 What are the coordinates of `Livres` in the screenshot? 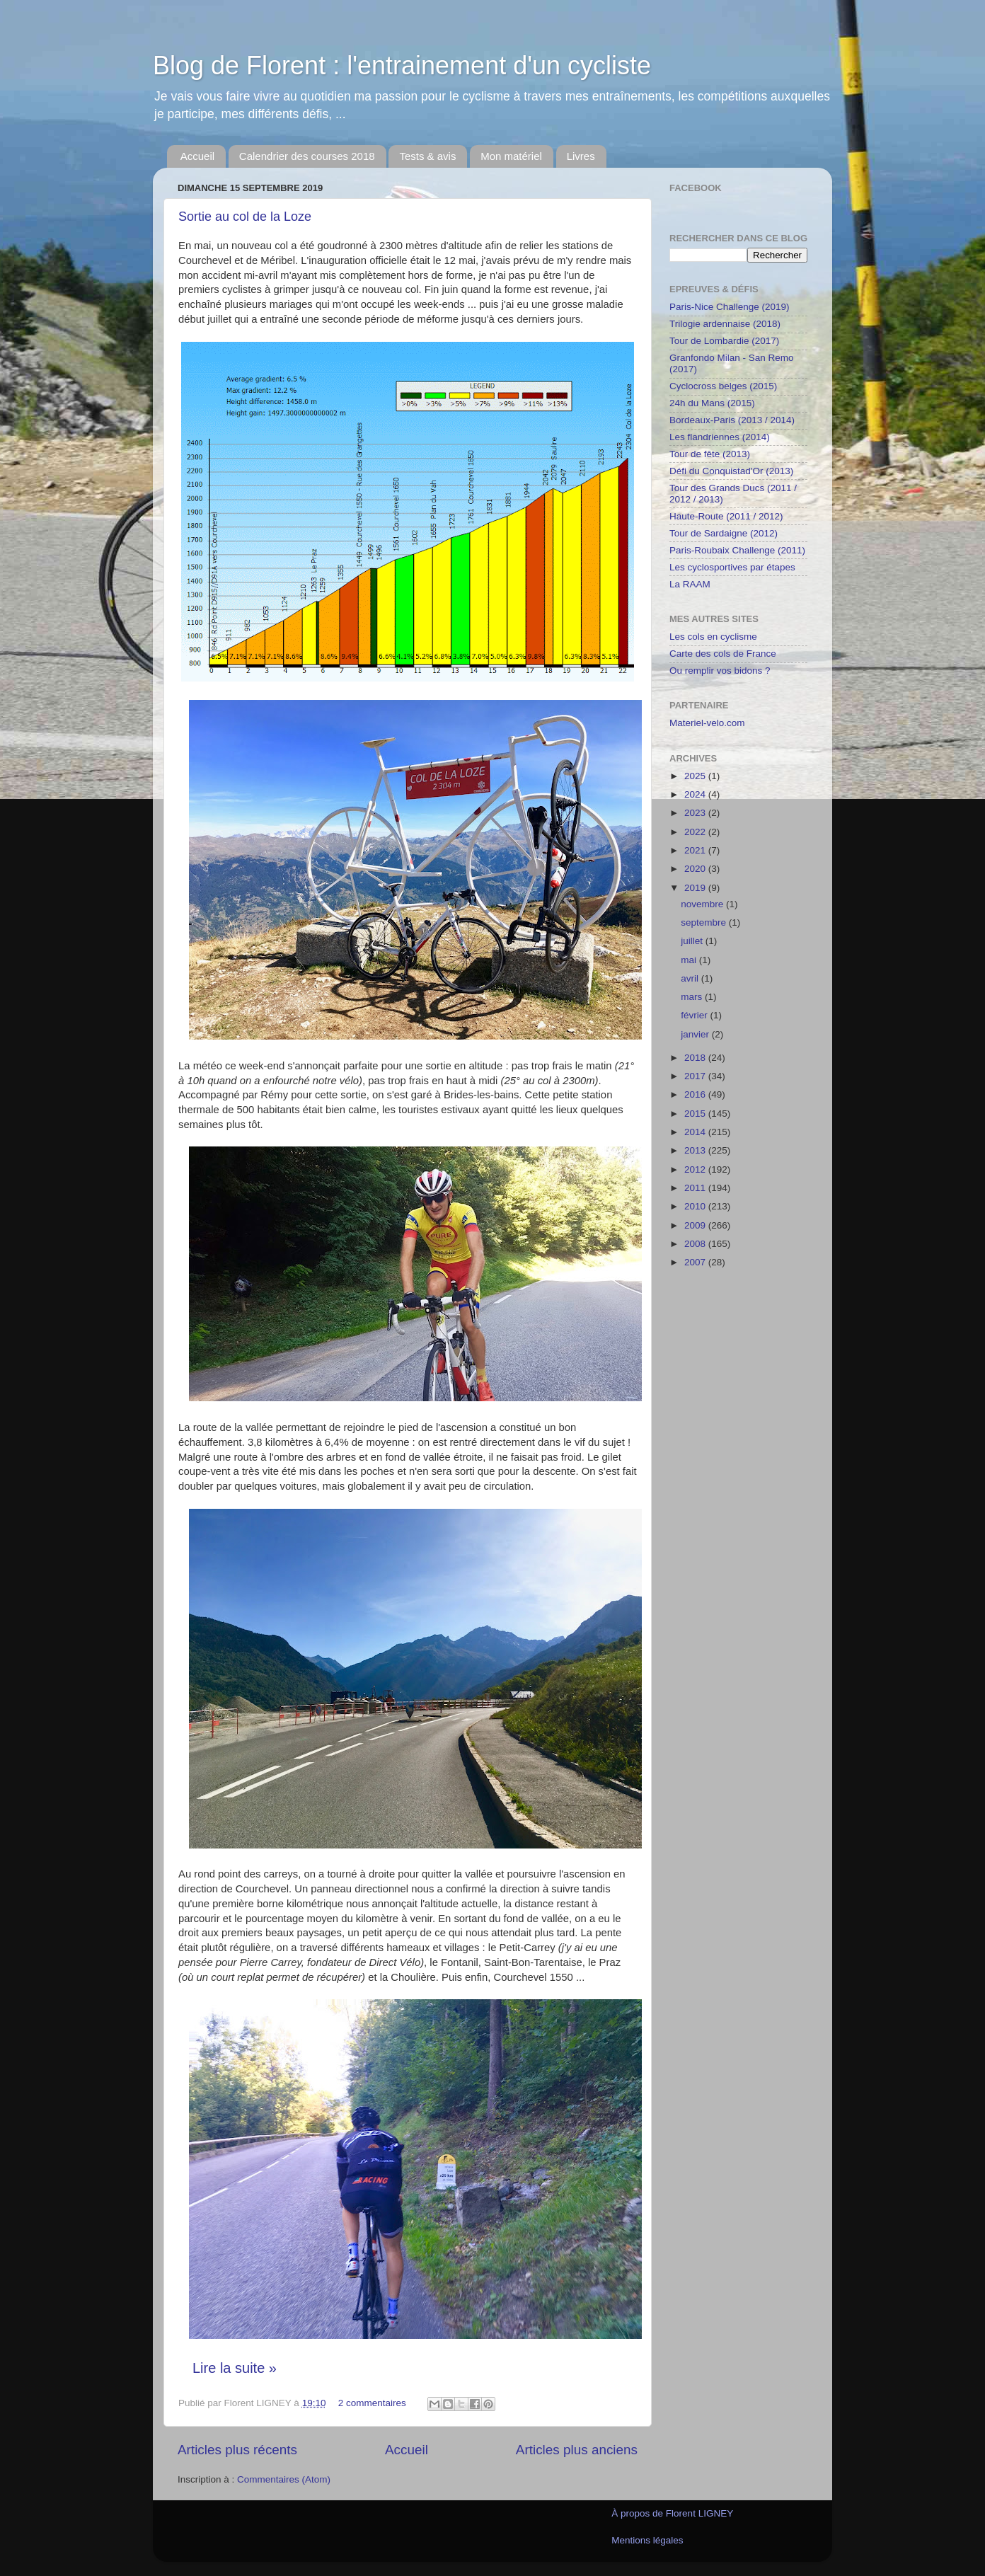 It's located at (581, 156).